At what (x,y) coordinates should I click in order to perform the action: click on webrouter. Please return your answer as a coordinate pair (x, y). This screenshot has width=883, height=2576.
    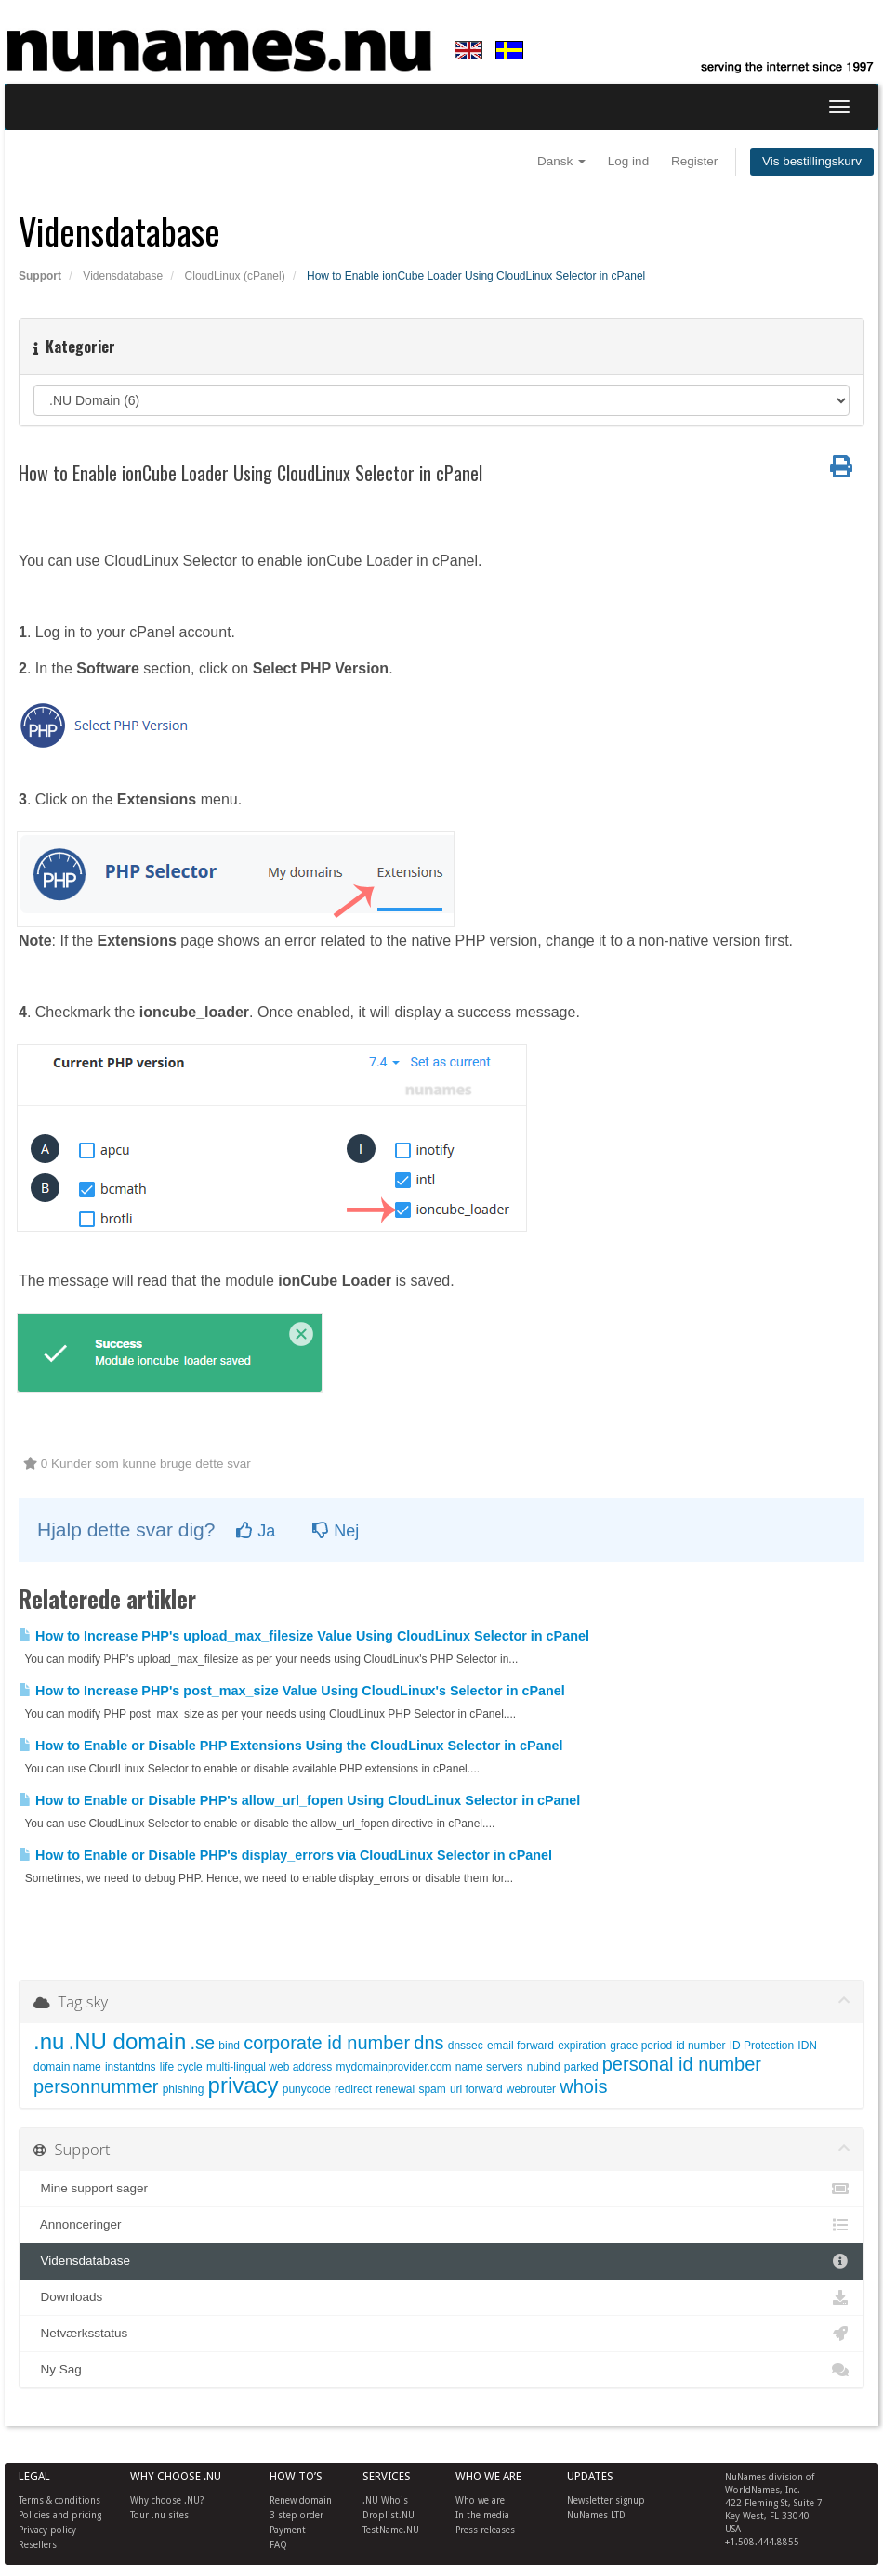
    Looking at the image, I should click on (531, 2089).